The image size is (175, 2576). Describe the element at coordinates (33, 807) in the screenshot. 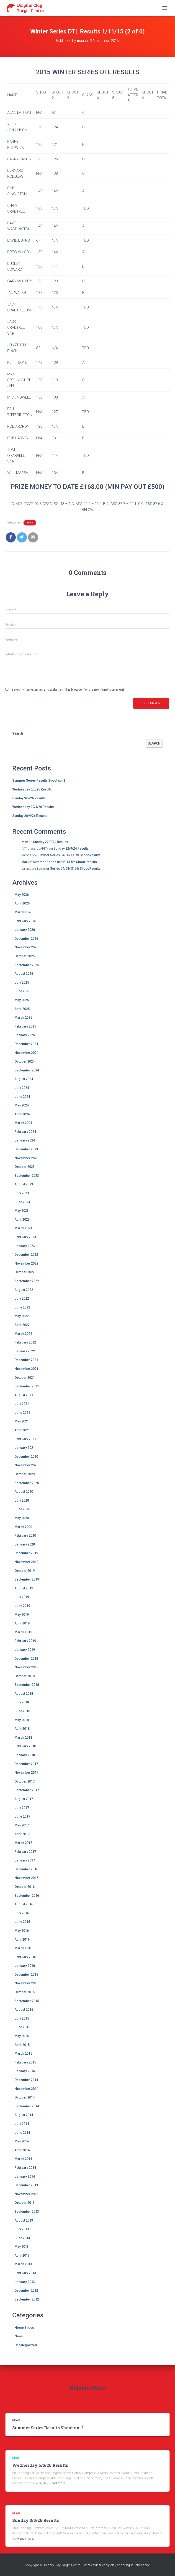

I see `Wednesday 29/4/26 Results` at that location.